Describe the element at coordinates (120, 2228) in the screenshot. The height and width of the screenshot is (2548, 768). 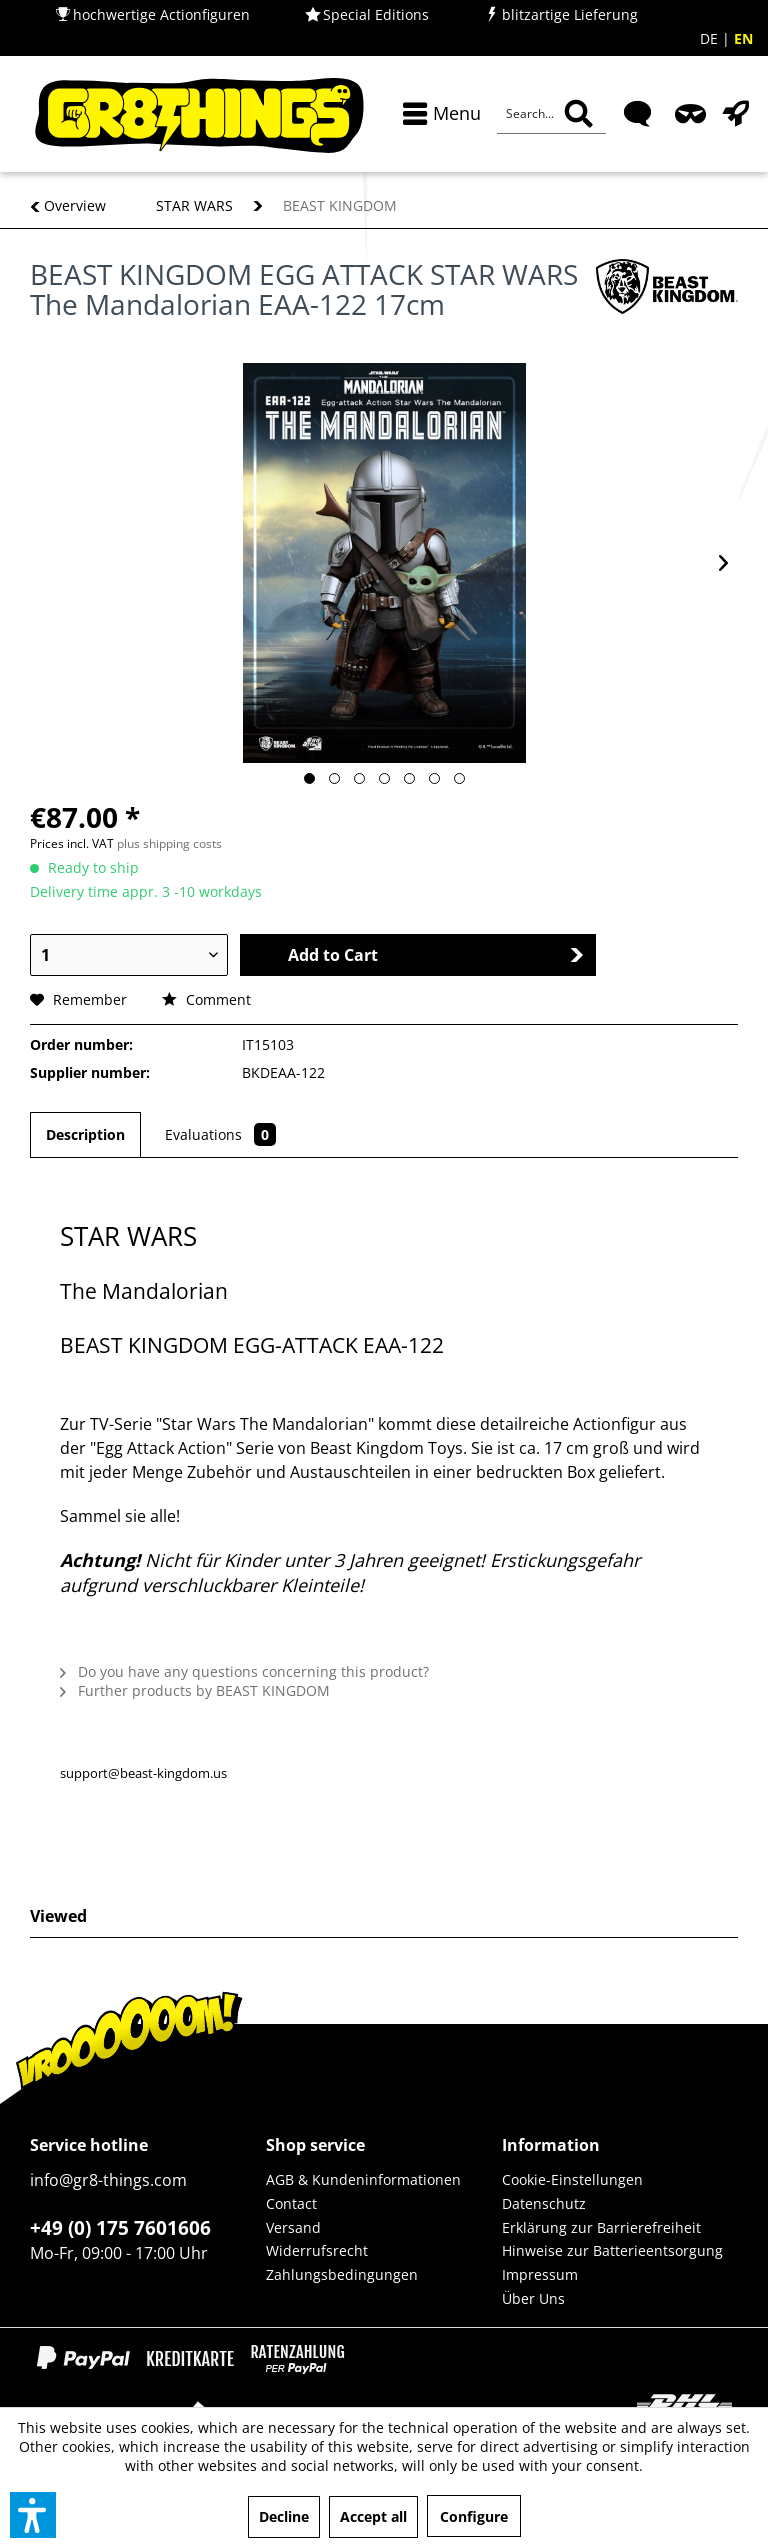
I see `+49 (0) 175 7601606` at that location.